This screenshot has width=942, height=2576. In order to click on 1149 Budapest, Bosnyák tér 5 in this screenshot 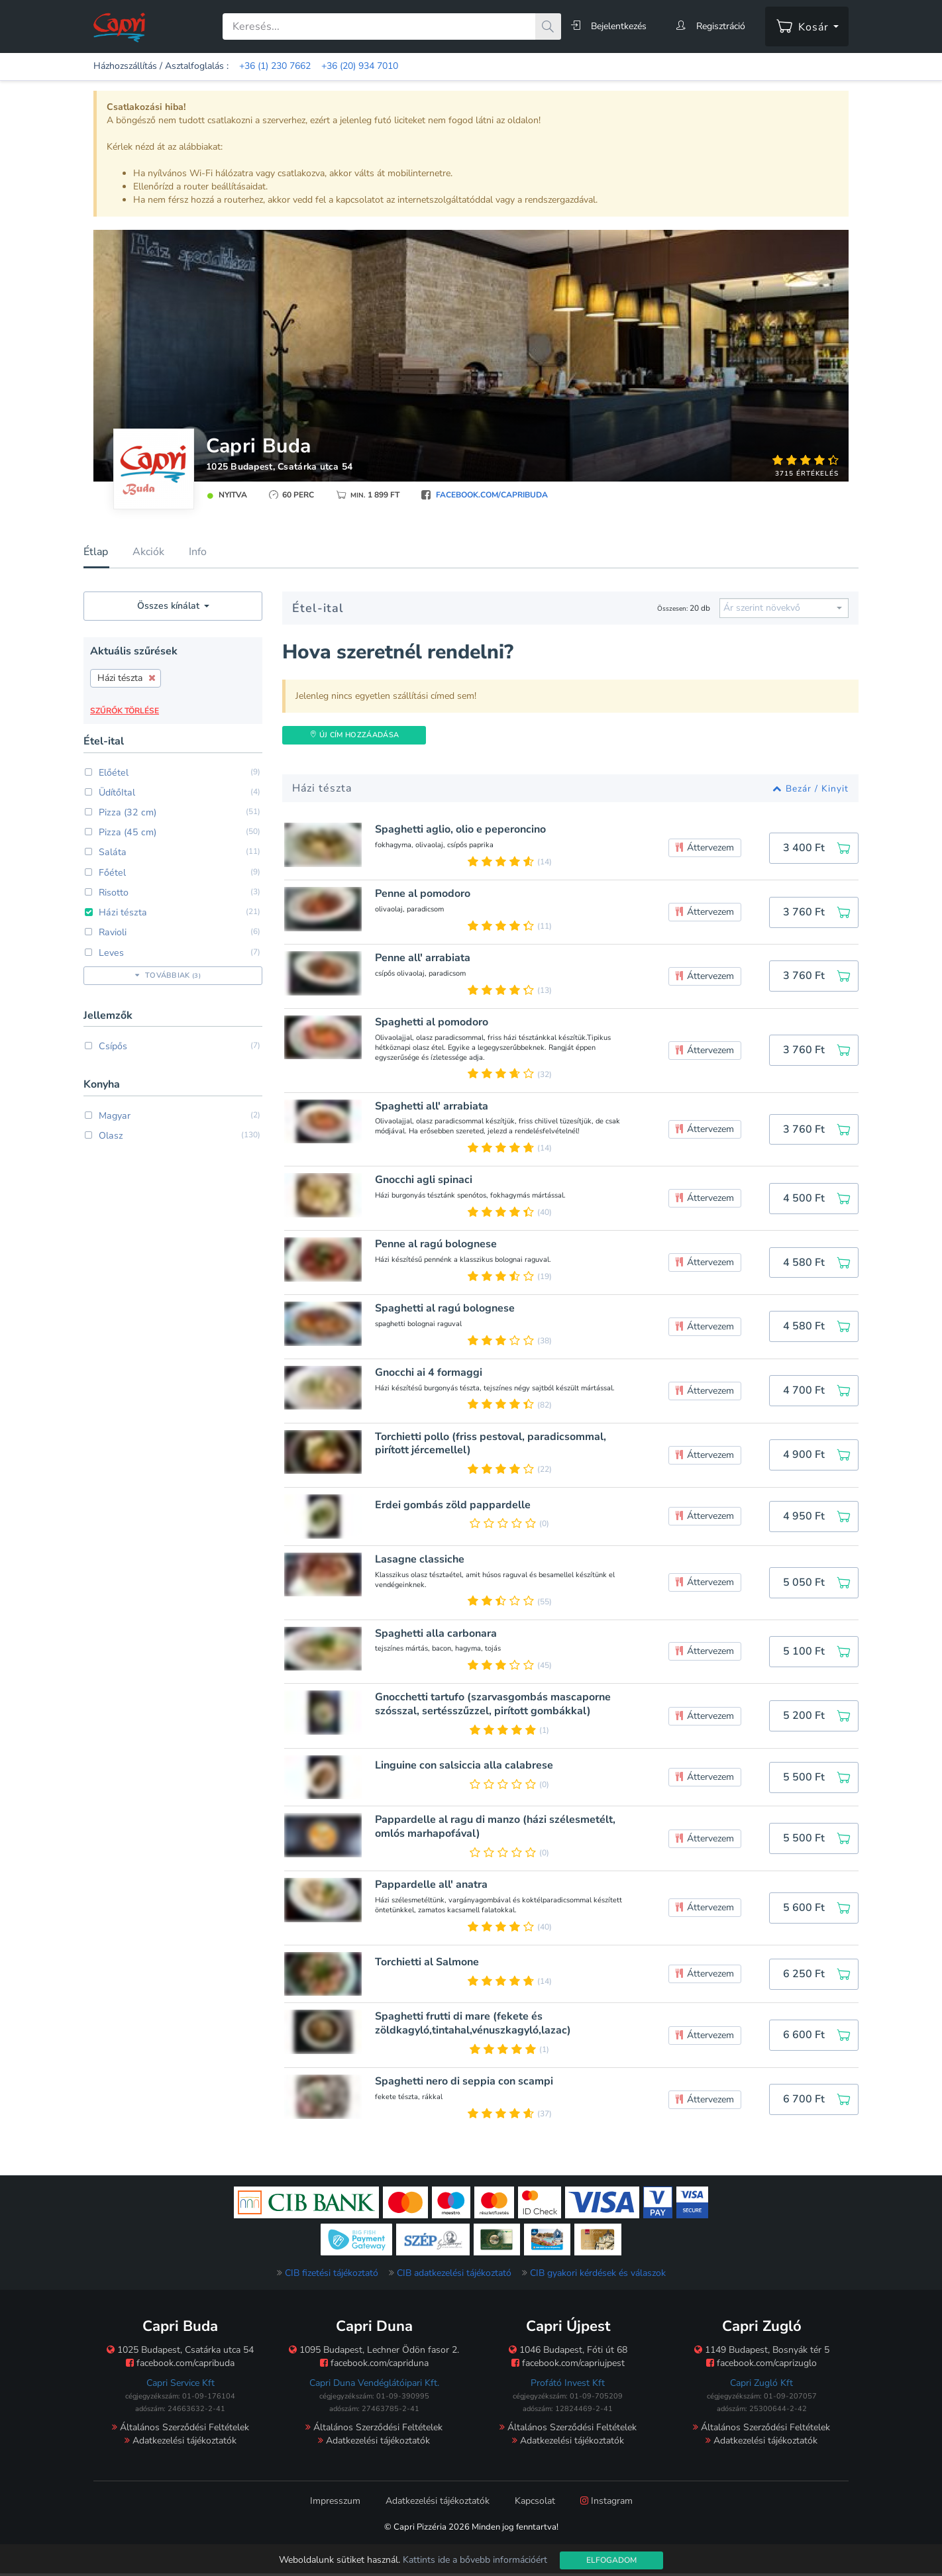, I will do `click(761, 2353)`.